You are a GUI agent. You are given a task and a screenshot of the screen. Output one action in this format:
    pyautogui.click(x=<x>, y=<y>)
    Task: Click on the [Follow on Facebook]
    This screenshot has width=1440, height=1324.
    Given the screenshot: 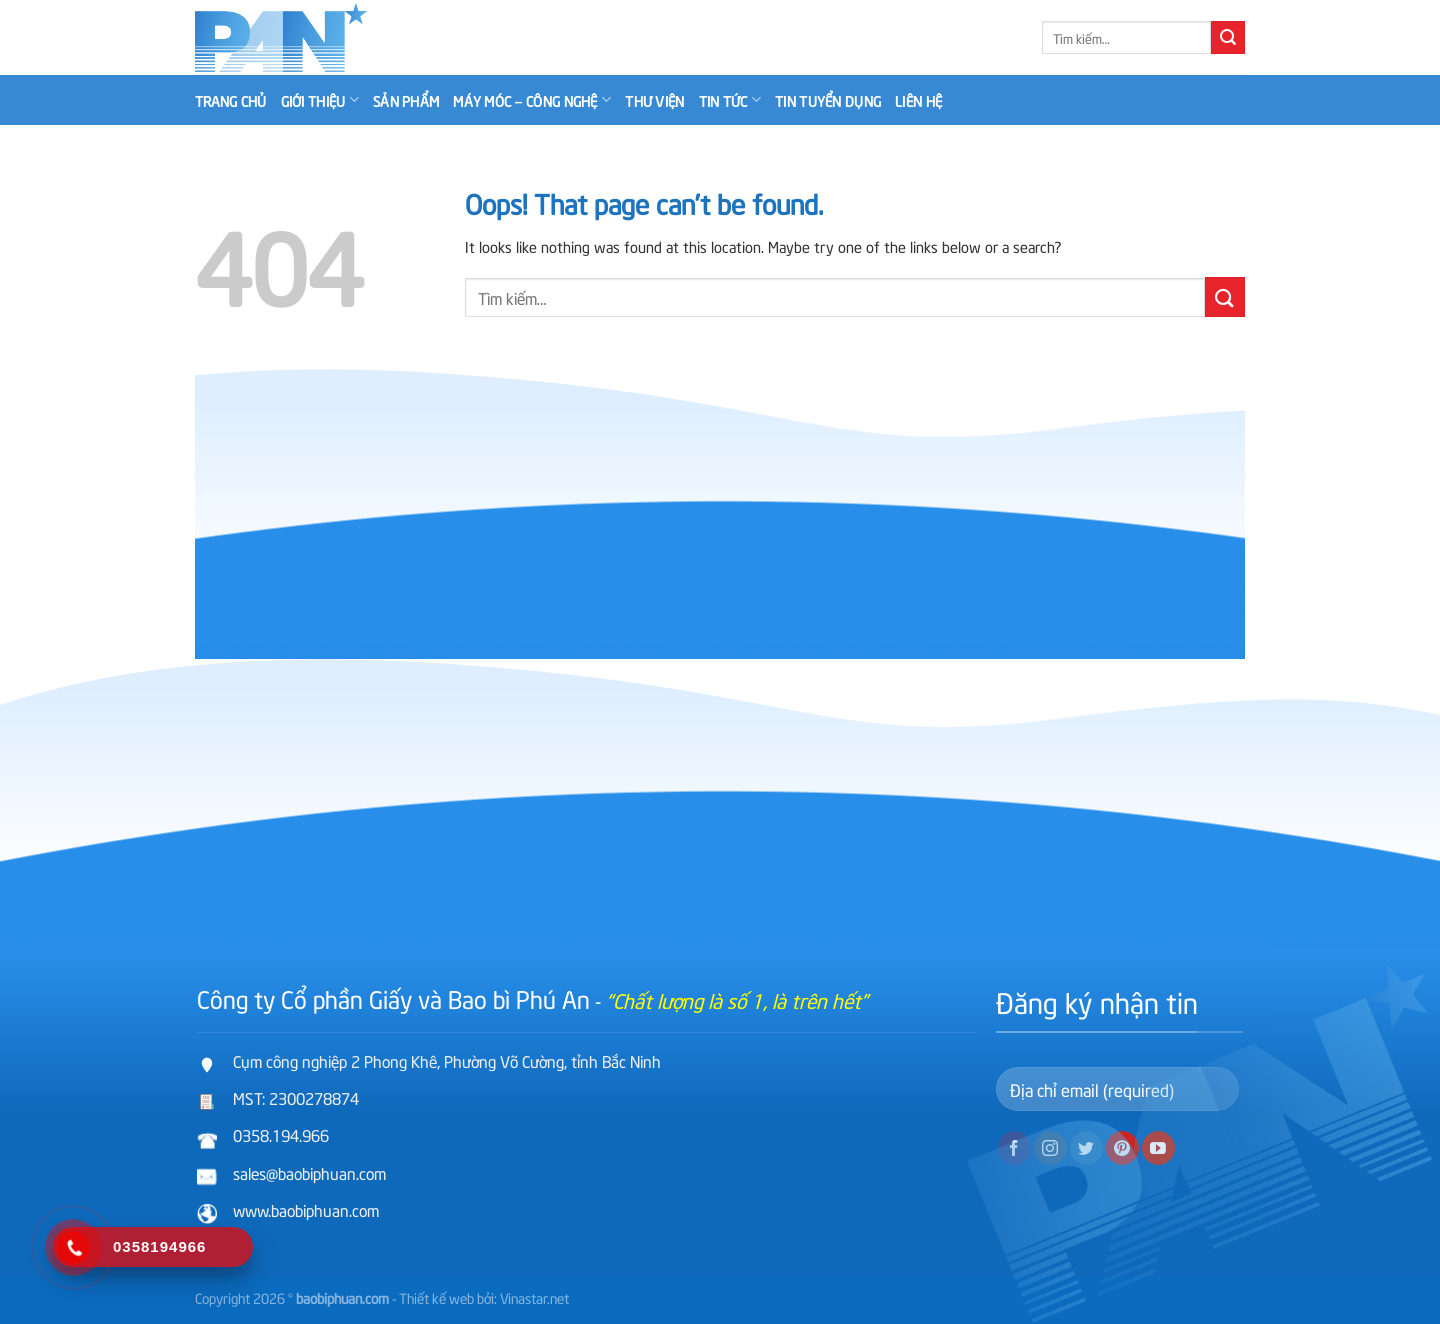 What is the action you would take?
    pyautogui.click(x=1014, y=1148)
    